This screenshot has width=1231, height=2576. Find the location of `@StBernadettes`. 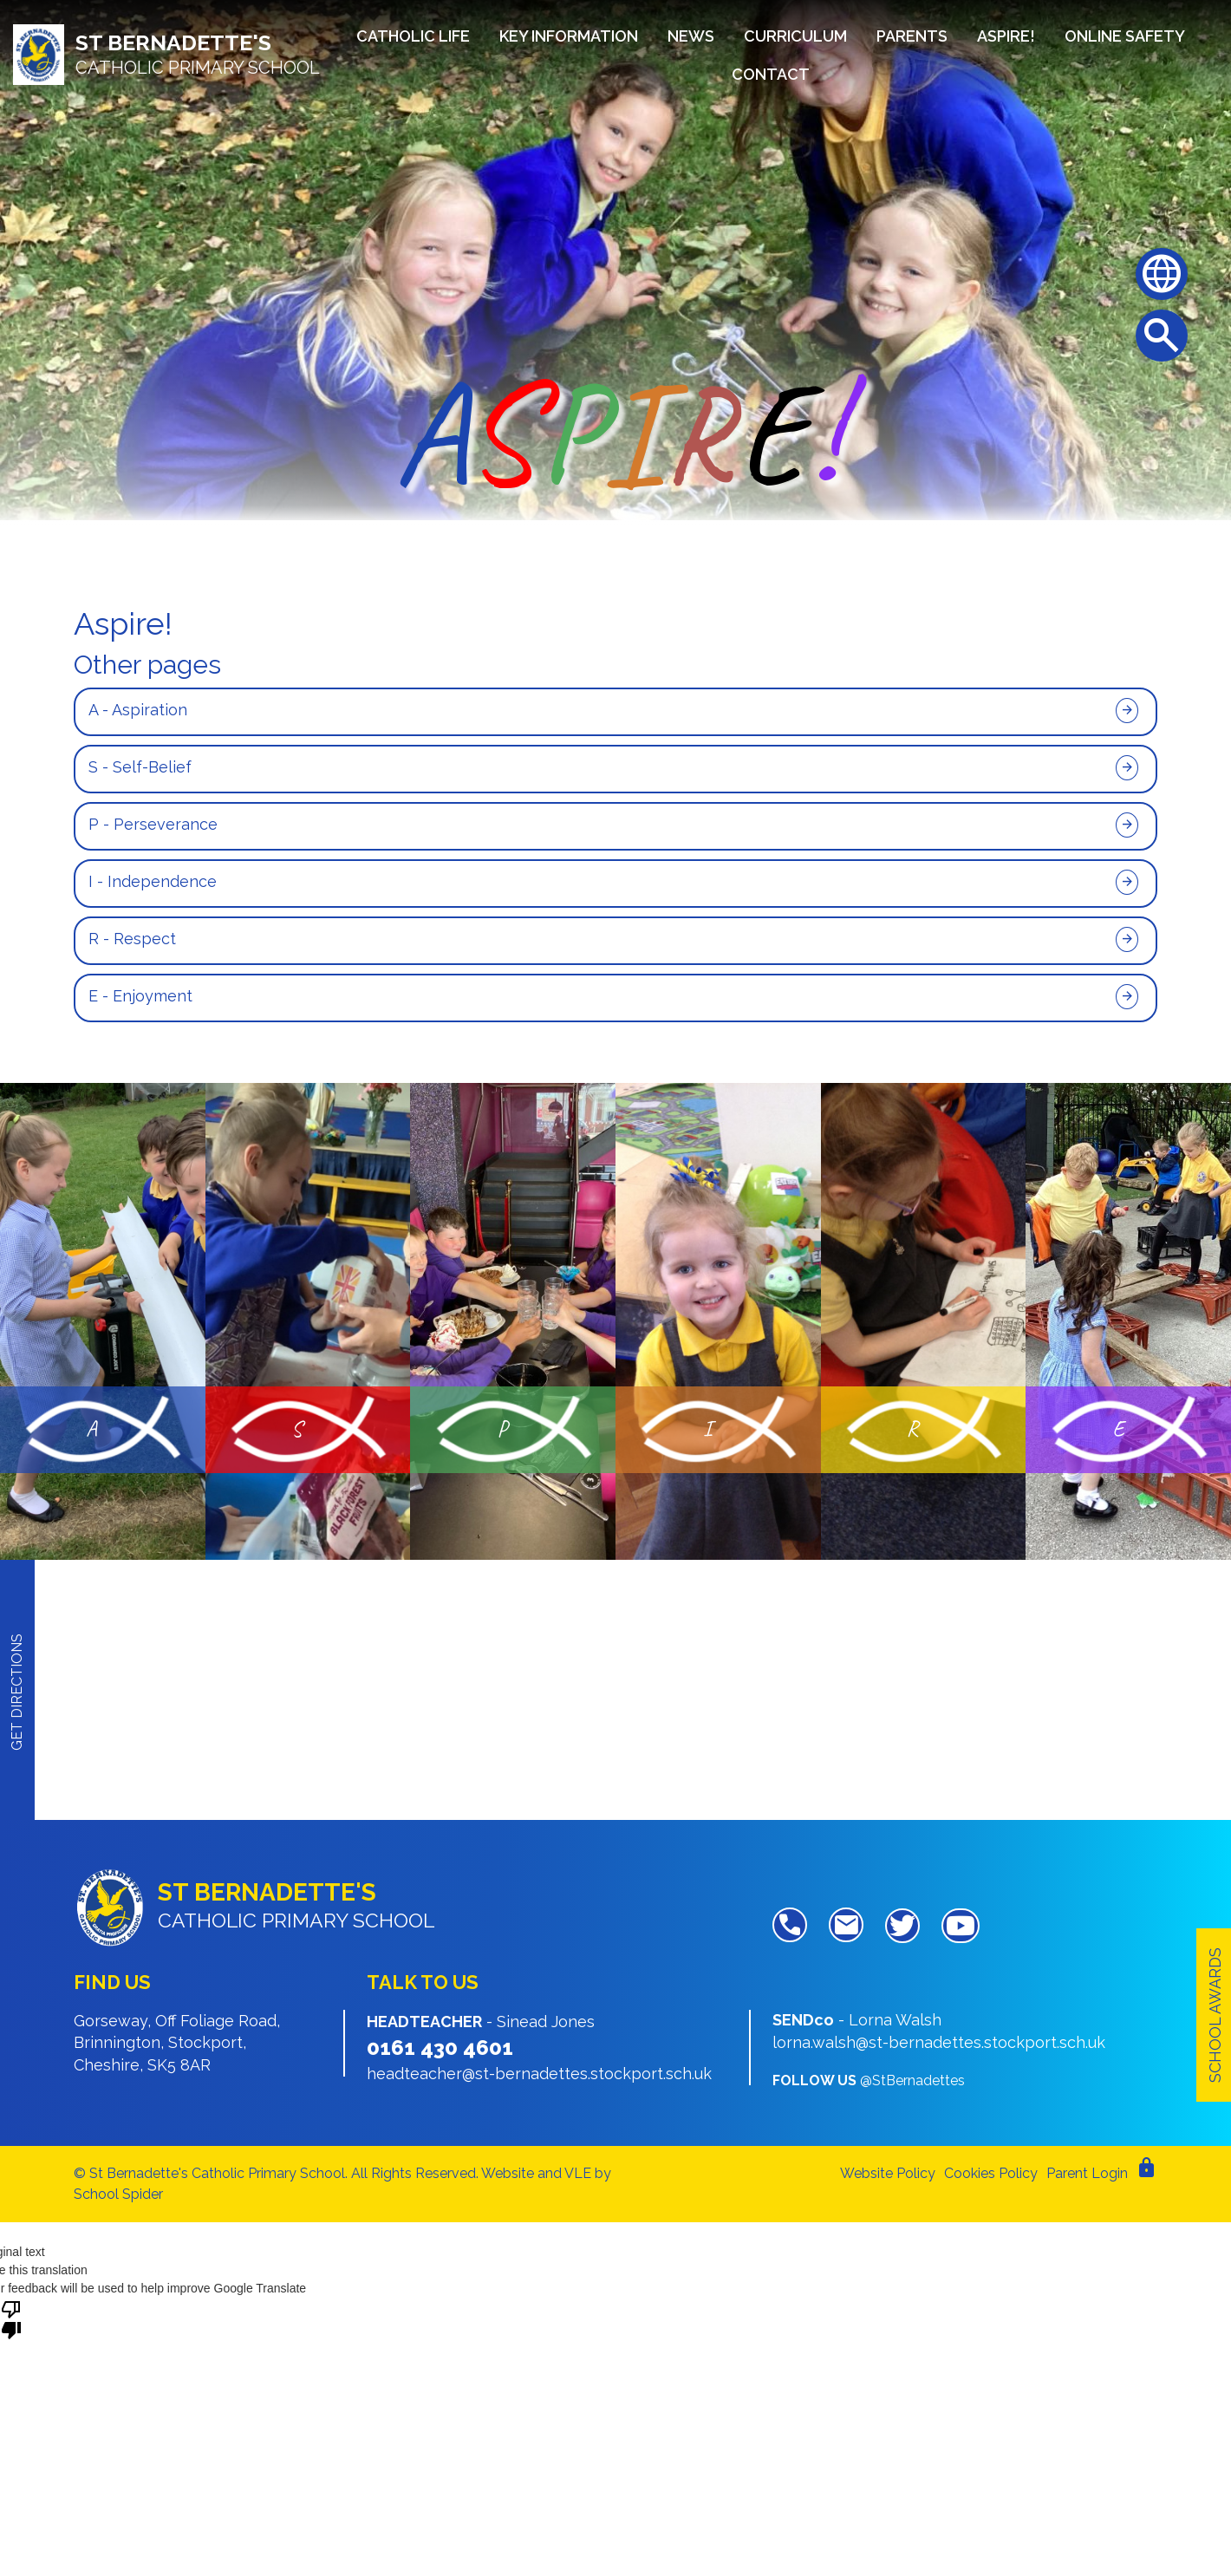

@StBernadettes is located at coordinates (912, 2080).